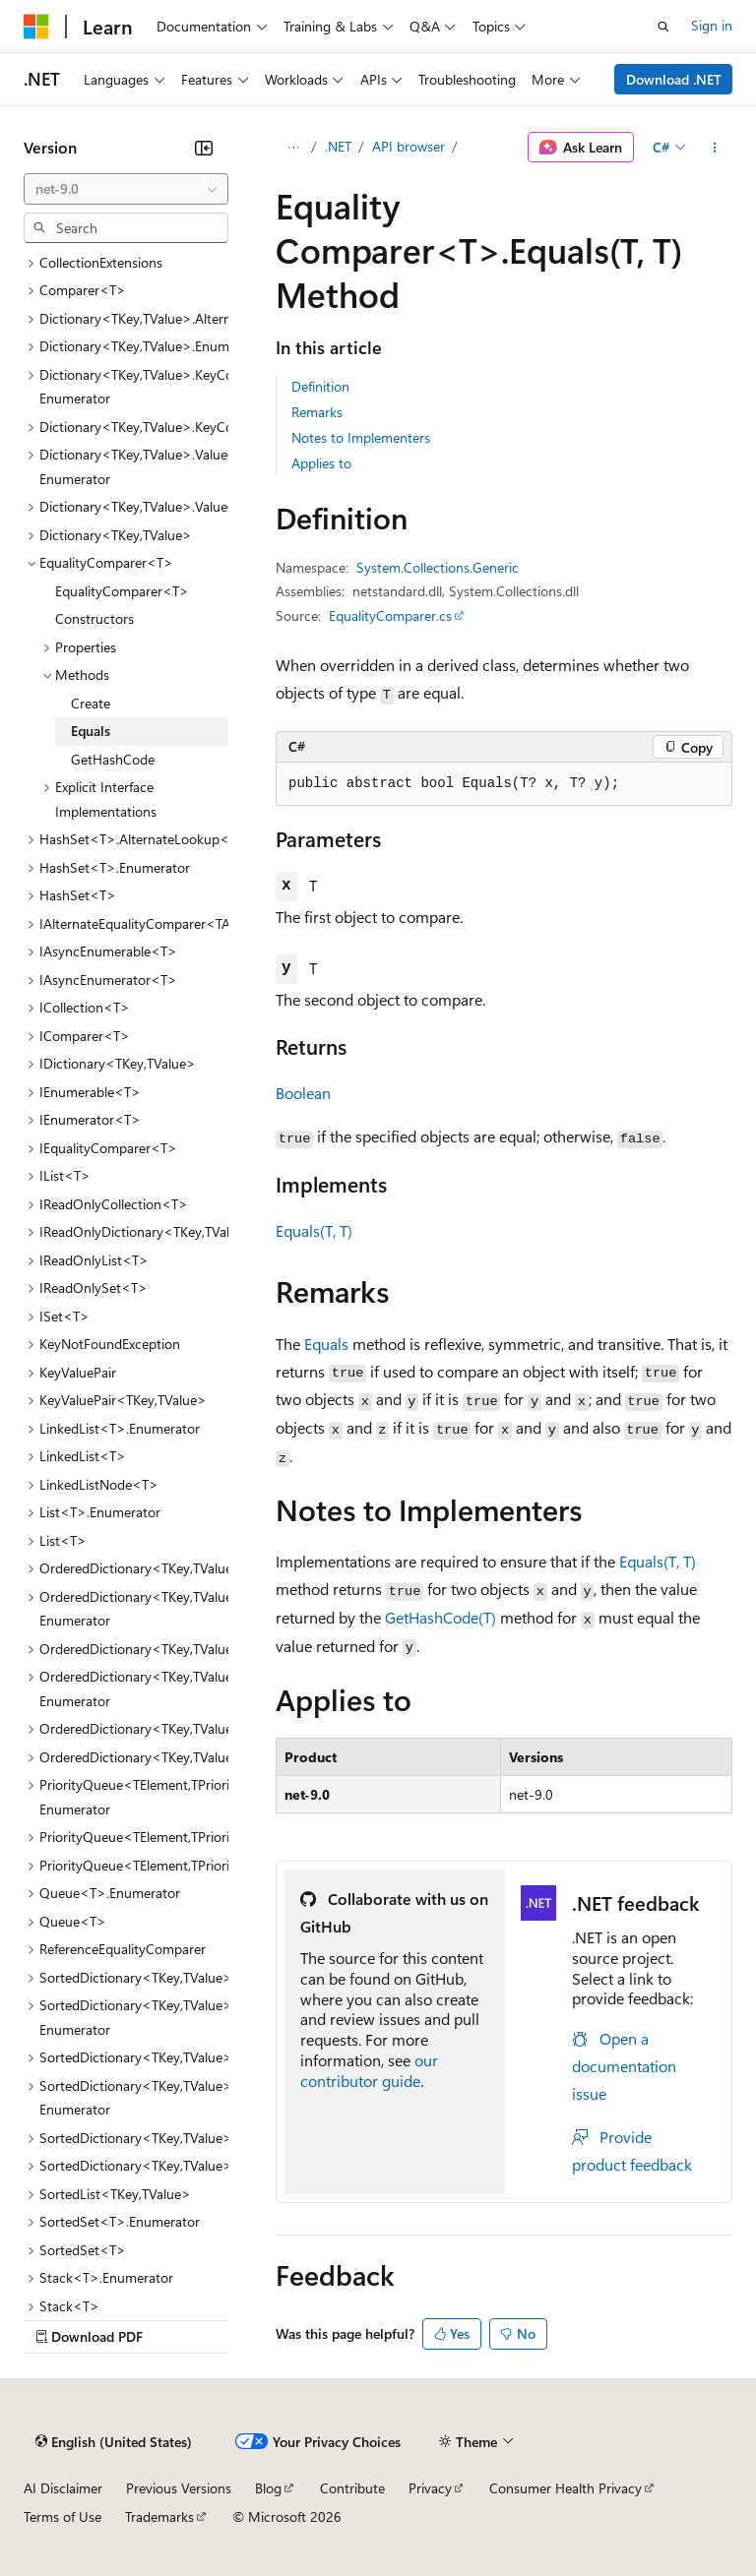  I want to click on Applies to, so click(321, 463).